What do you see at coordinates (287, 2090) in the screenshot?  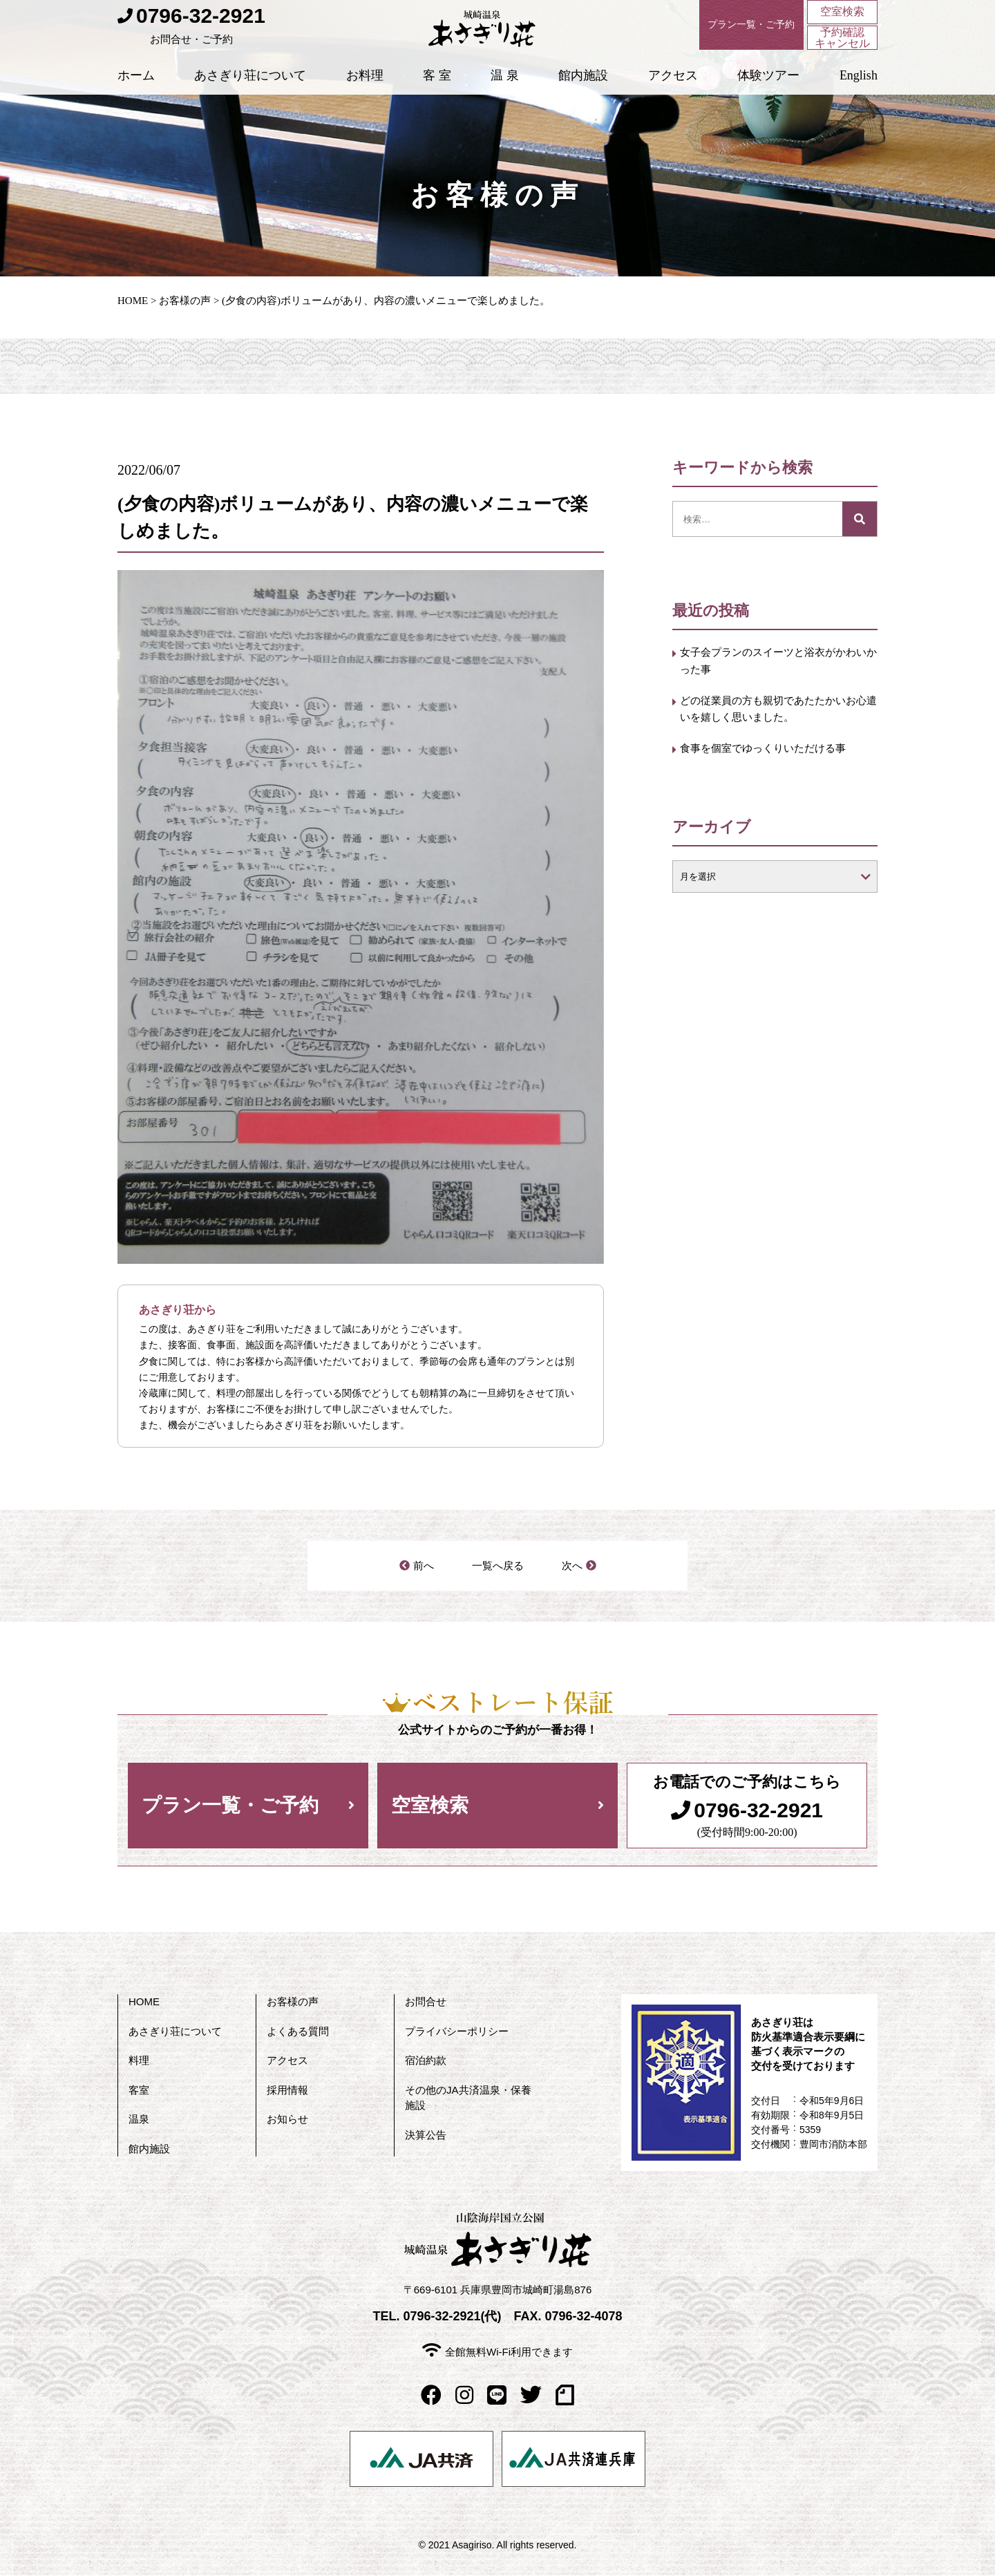 I see `採用情報` at bounding box center [287, 2090].